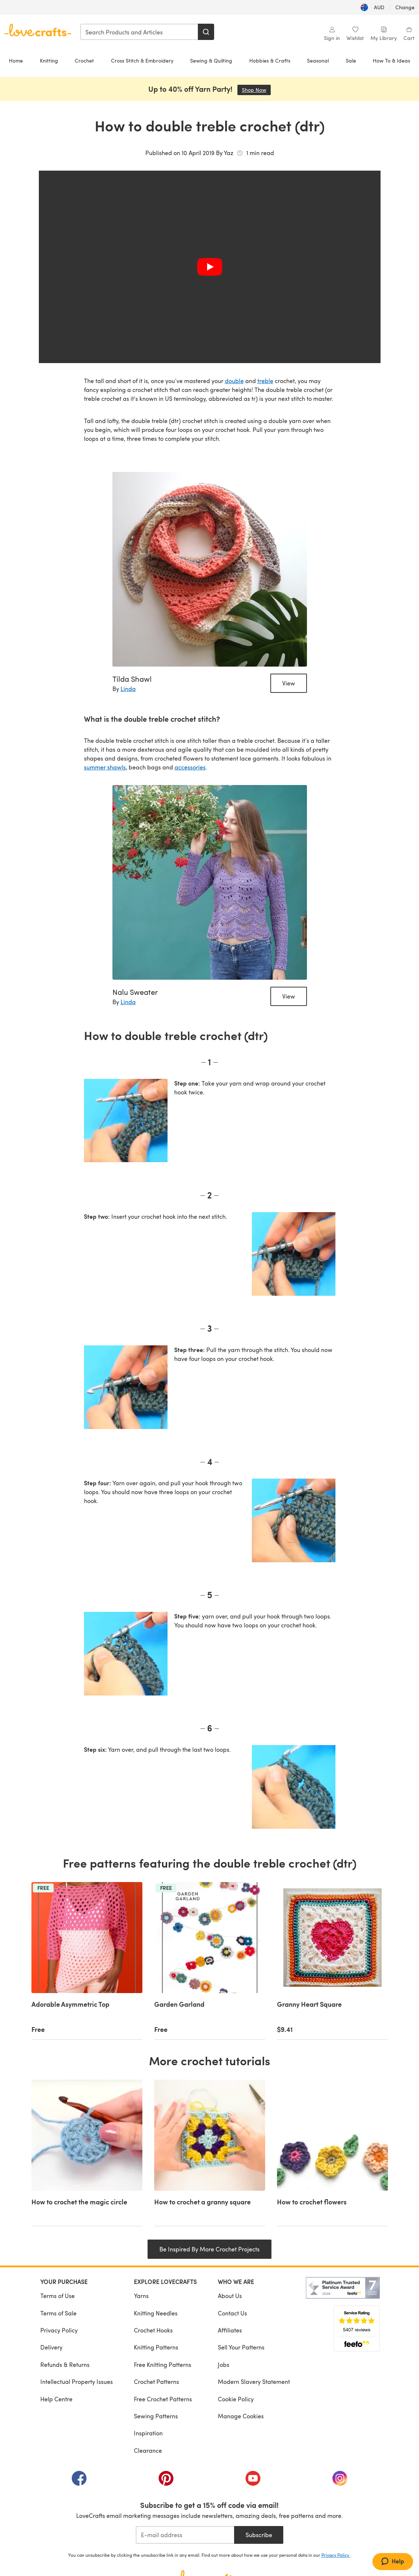  What do you see at coordinates (234, 381) in the screenshot?
I see `double` at bounding box center [234, 381].